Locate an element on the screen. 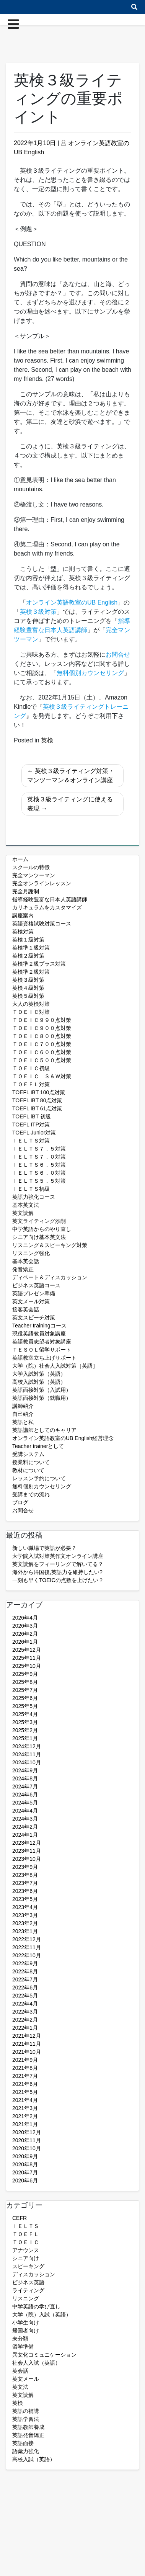  ＩＥＬＴＳ６．５対策 is located at coordinates (39, 1165).